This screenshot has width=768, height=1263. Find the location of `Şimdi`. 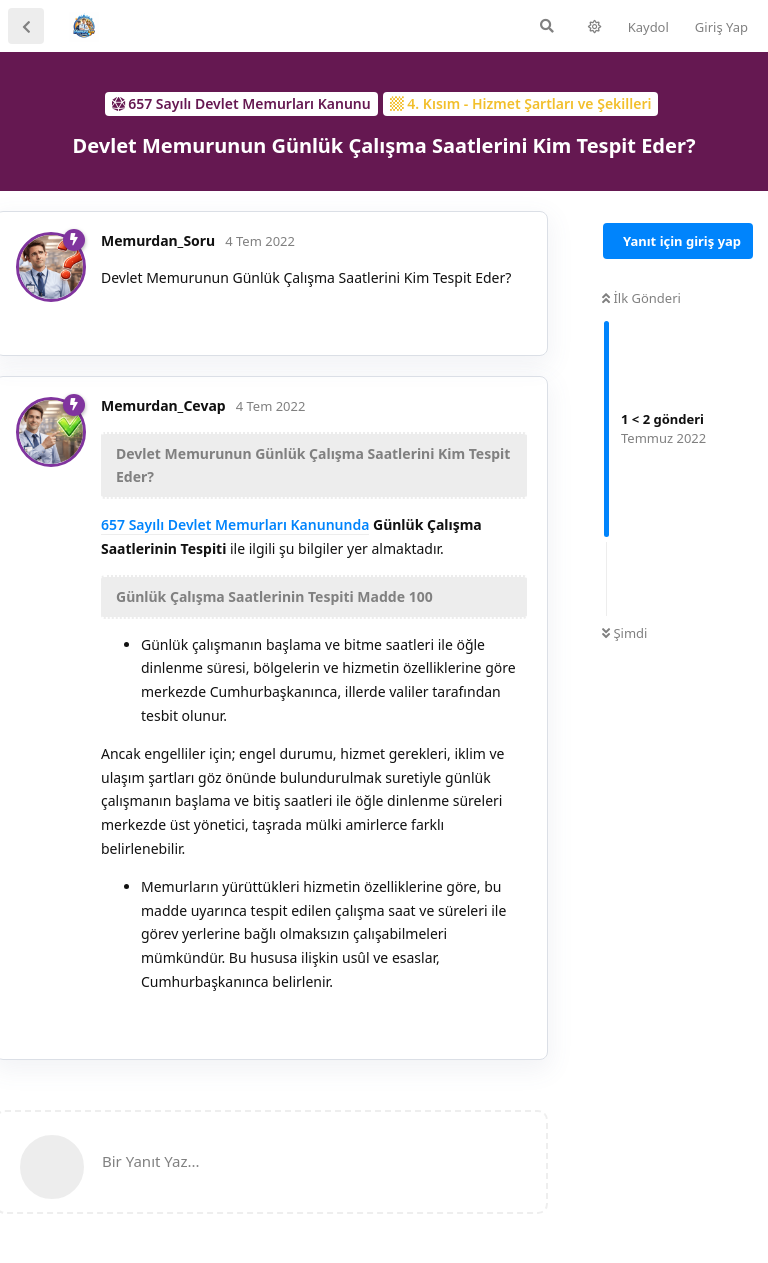

Şimdi is located at coordinates (624, 633).